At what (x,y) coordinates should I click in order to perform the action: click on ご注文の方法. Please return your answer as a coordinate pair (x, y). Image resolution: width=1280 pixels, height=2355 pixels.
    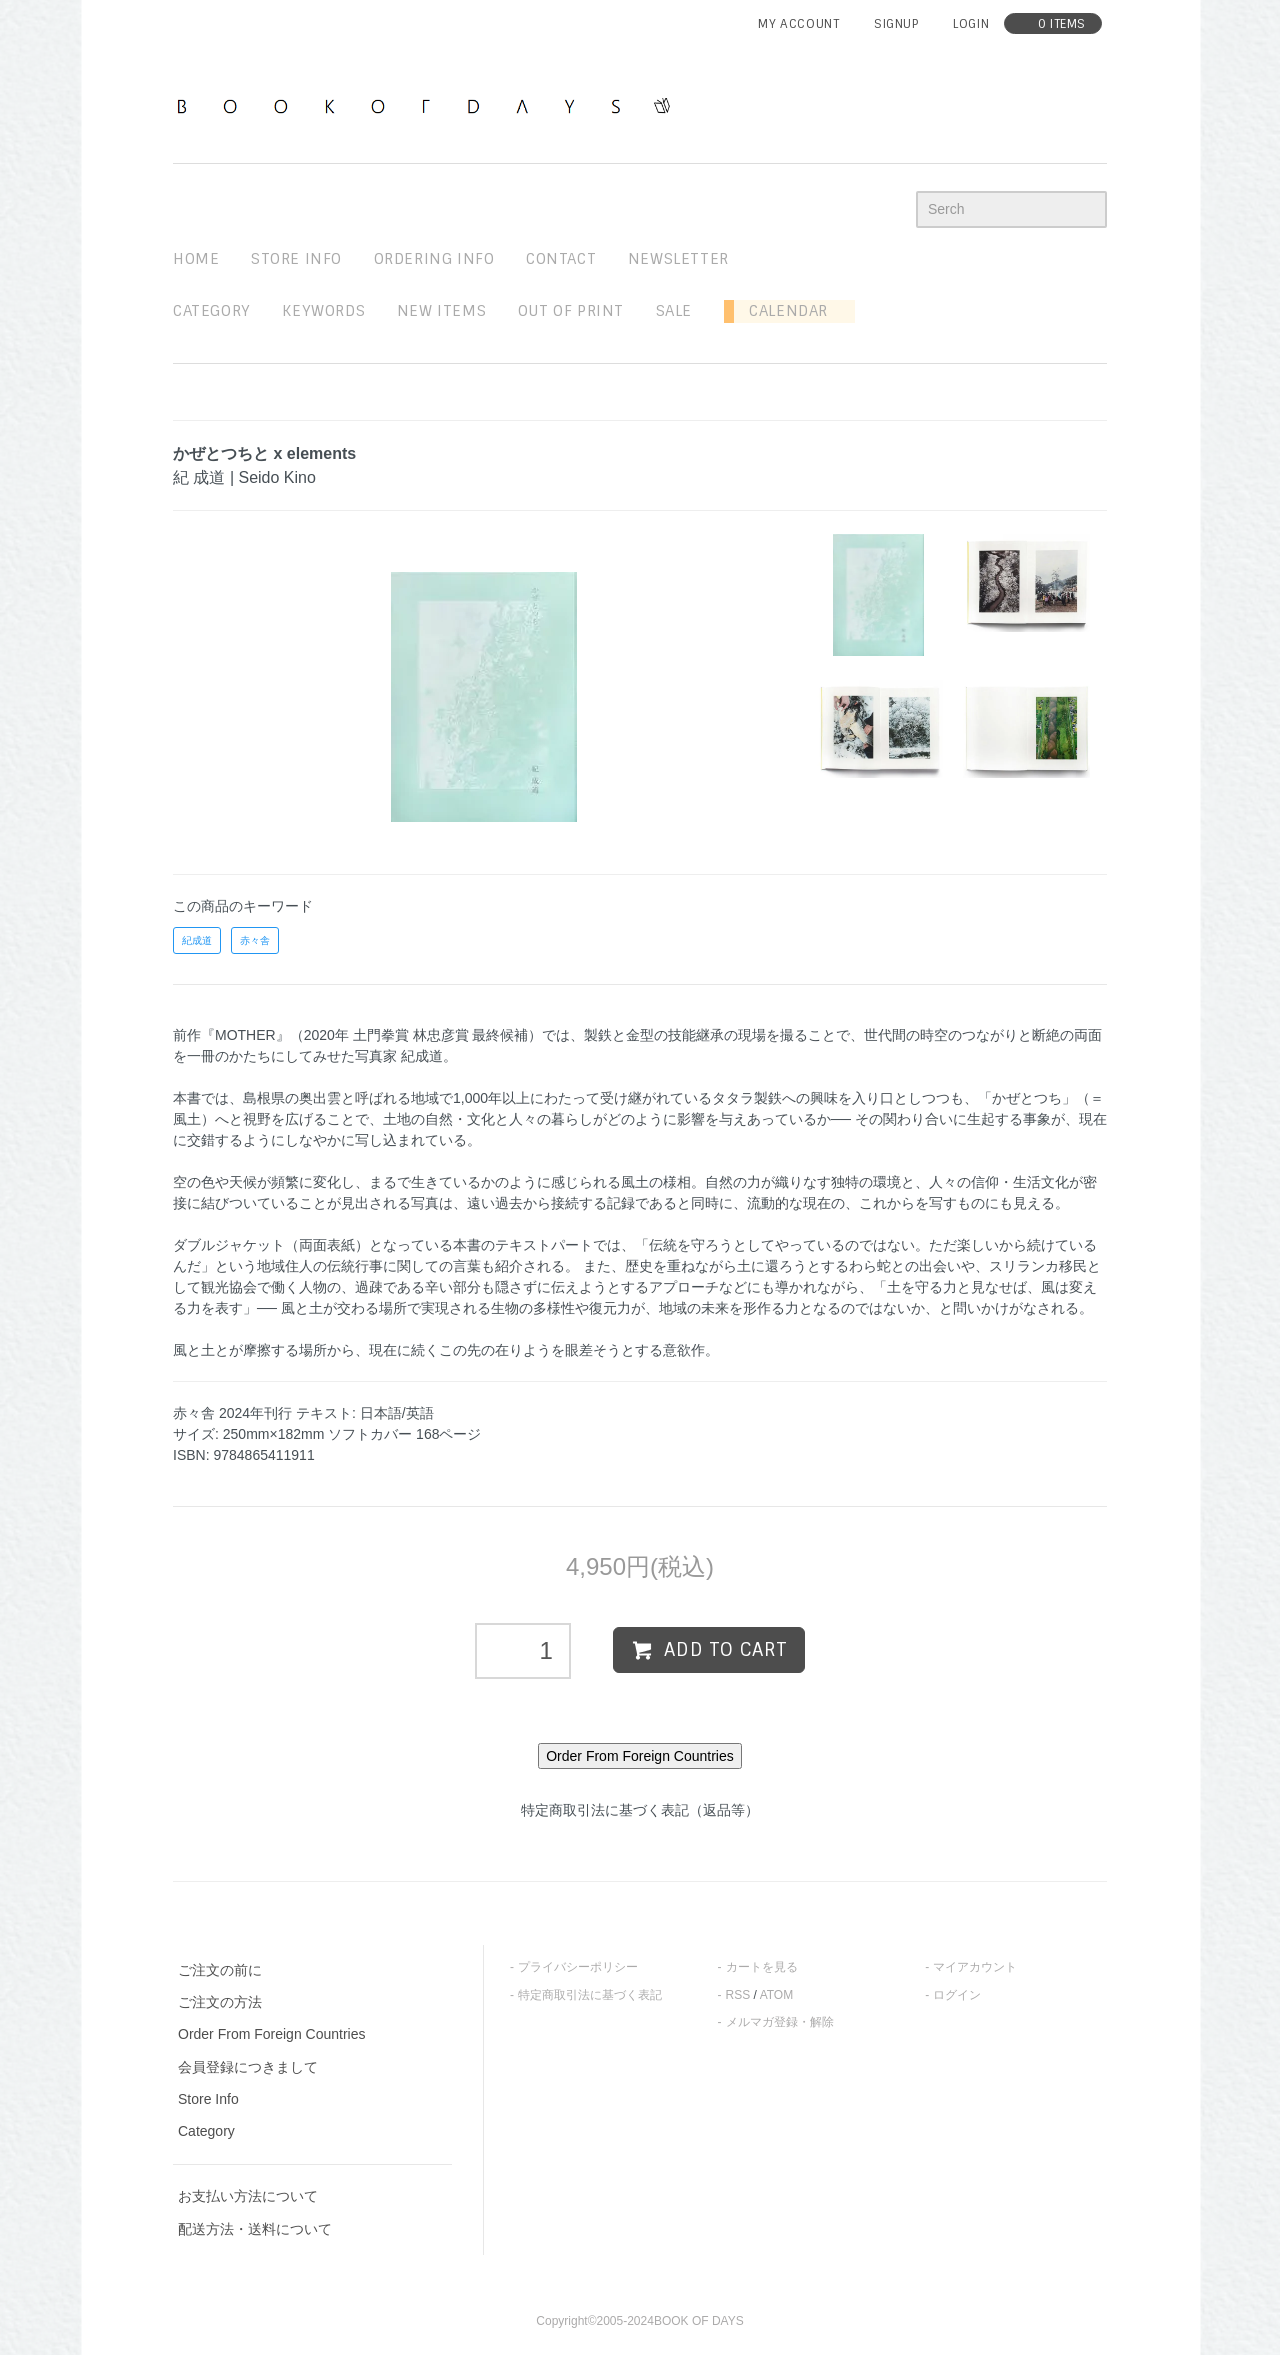
    Looking at the image, I should click on (220, 2002).